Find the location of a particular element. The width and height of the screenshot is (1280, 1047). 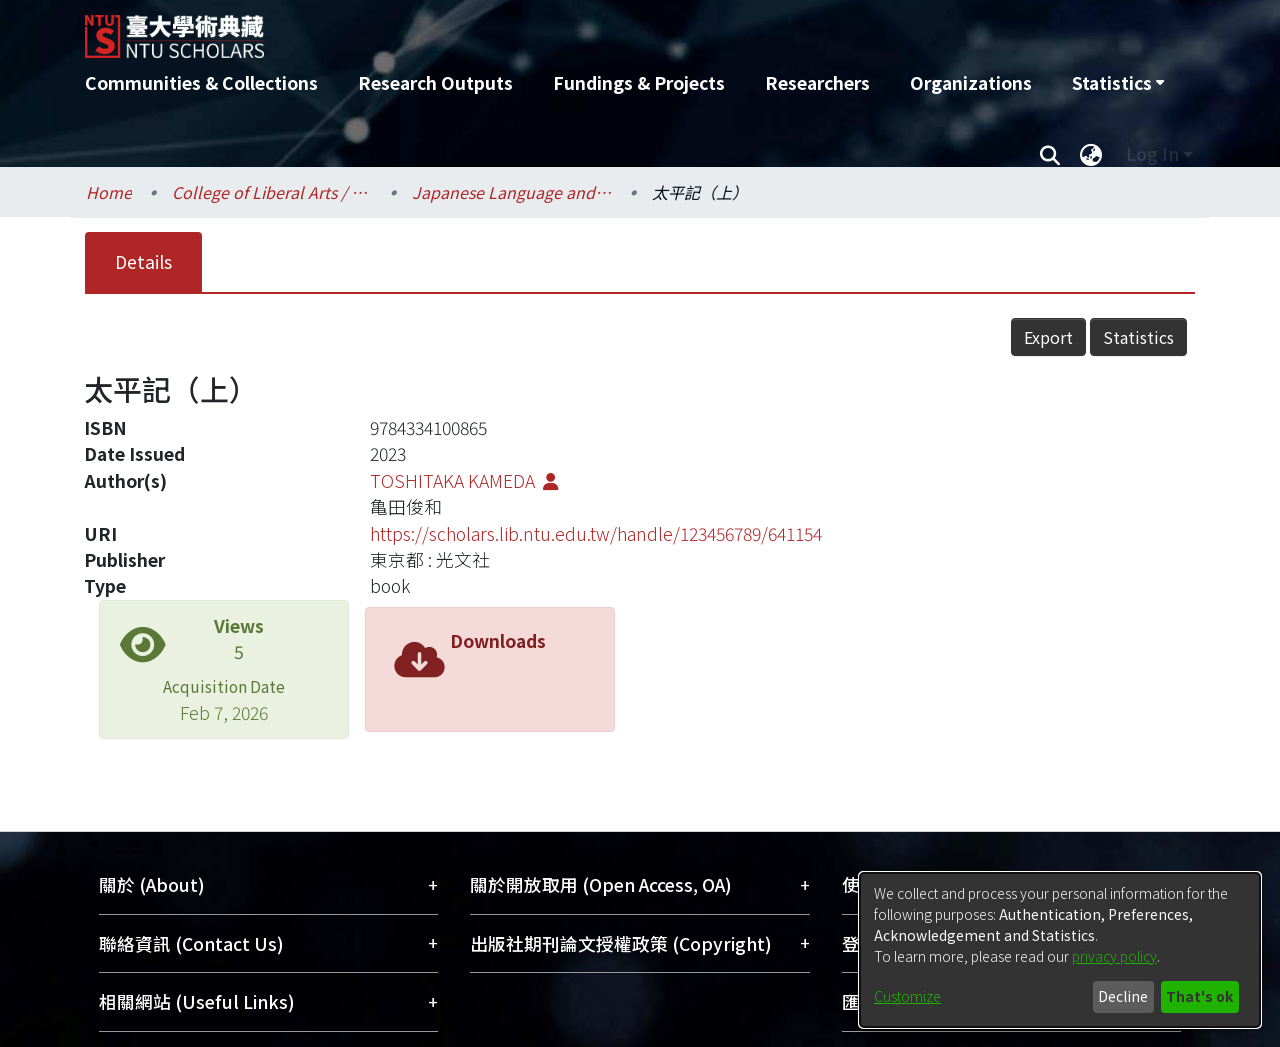

College of Liberal Arts / 文學院 is located at coordinates (272, 192).